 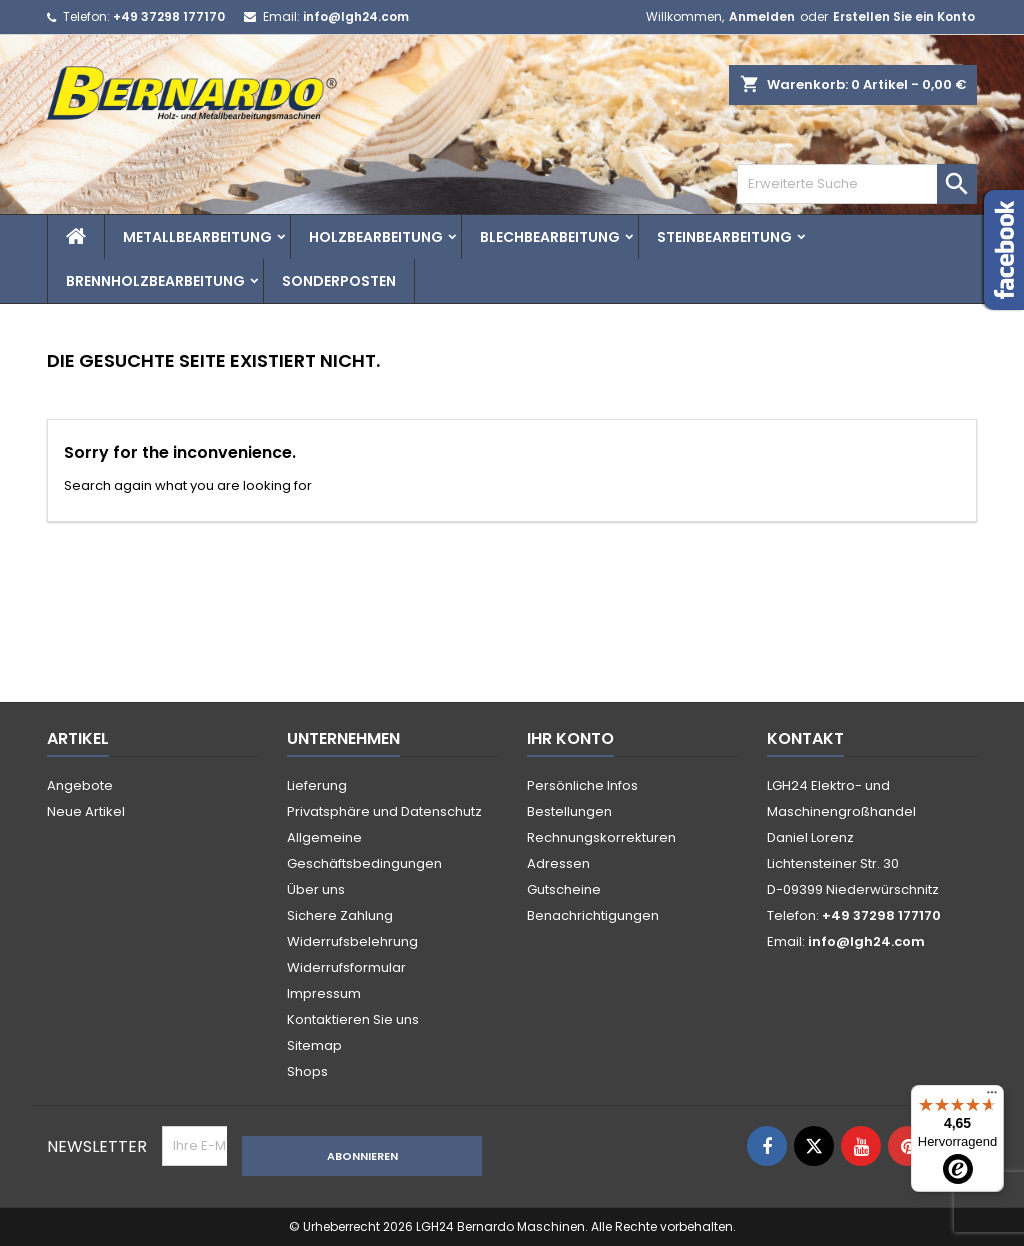 What do you see at coordinates (339, 281) in the screenshot?
I see `Sonderposten` at bounding box center [339, 281].